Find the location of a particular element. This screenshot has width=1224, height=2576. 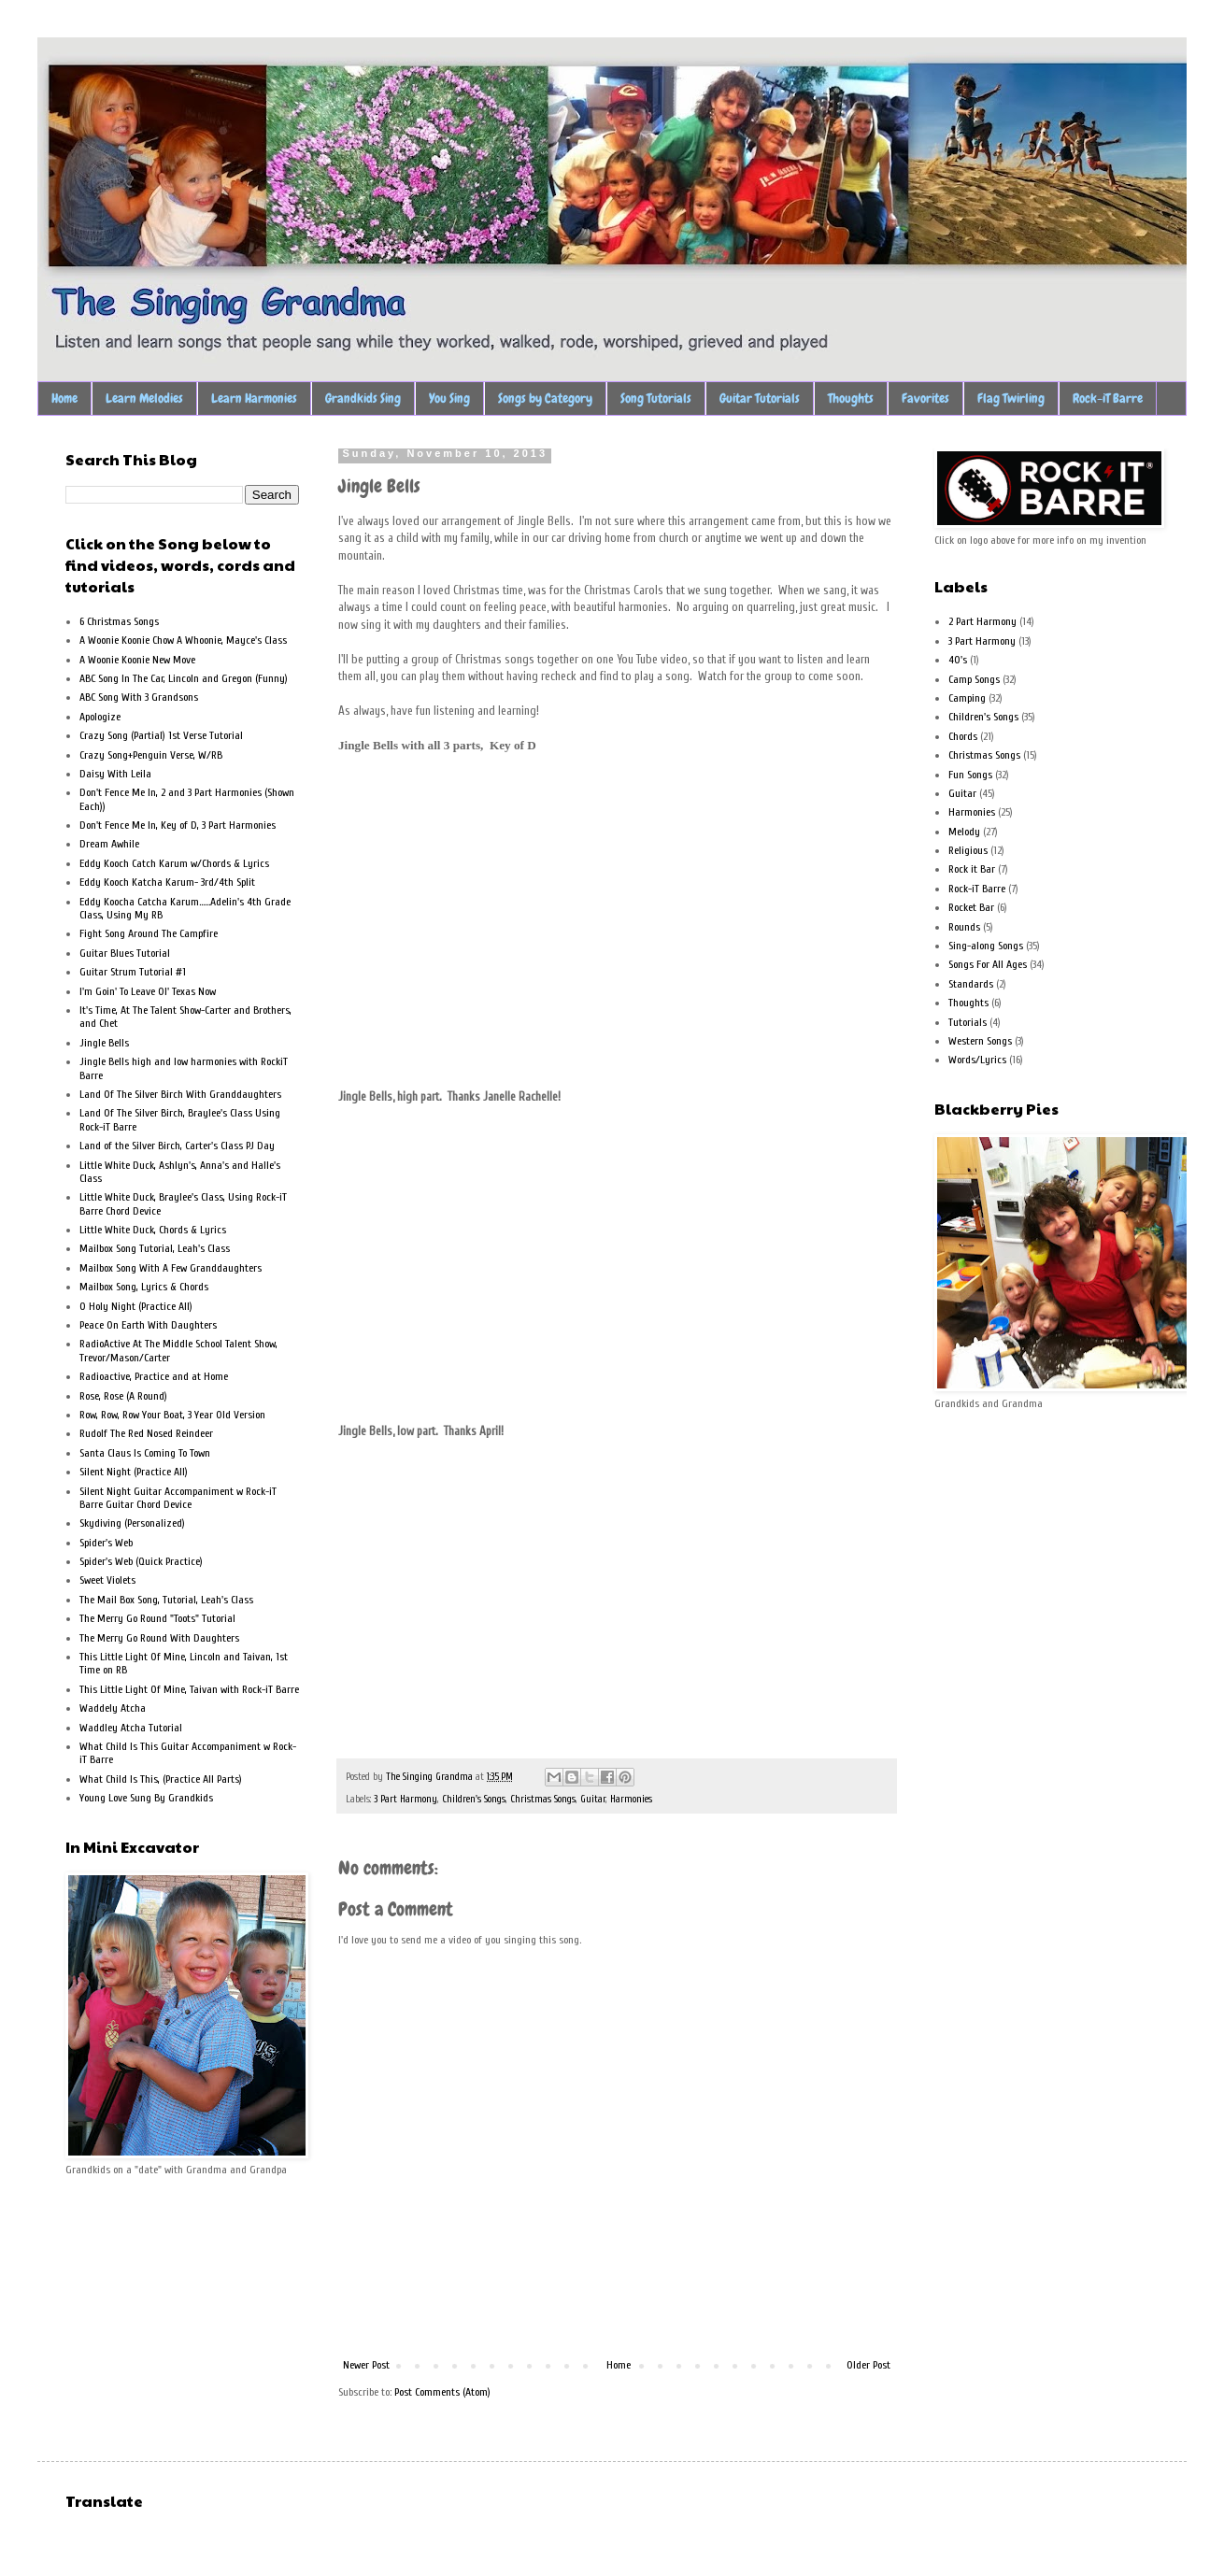

Skydiving (Personalized) is located at coordinates (132, 1523).